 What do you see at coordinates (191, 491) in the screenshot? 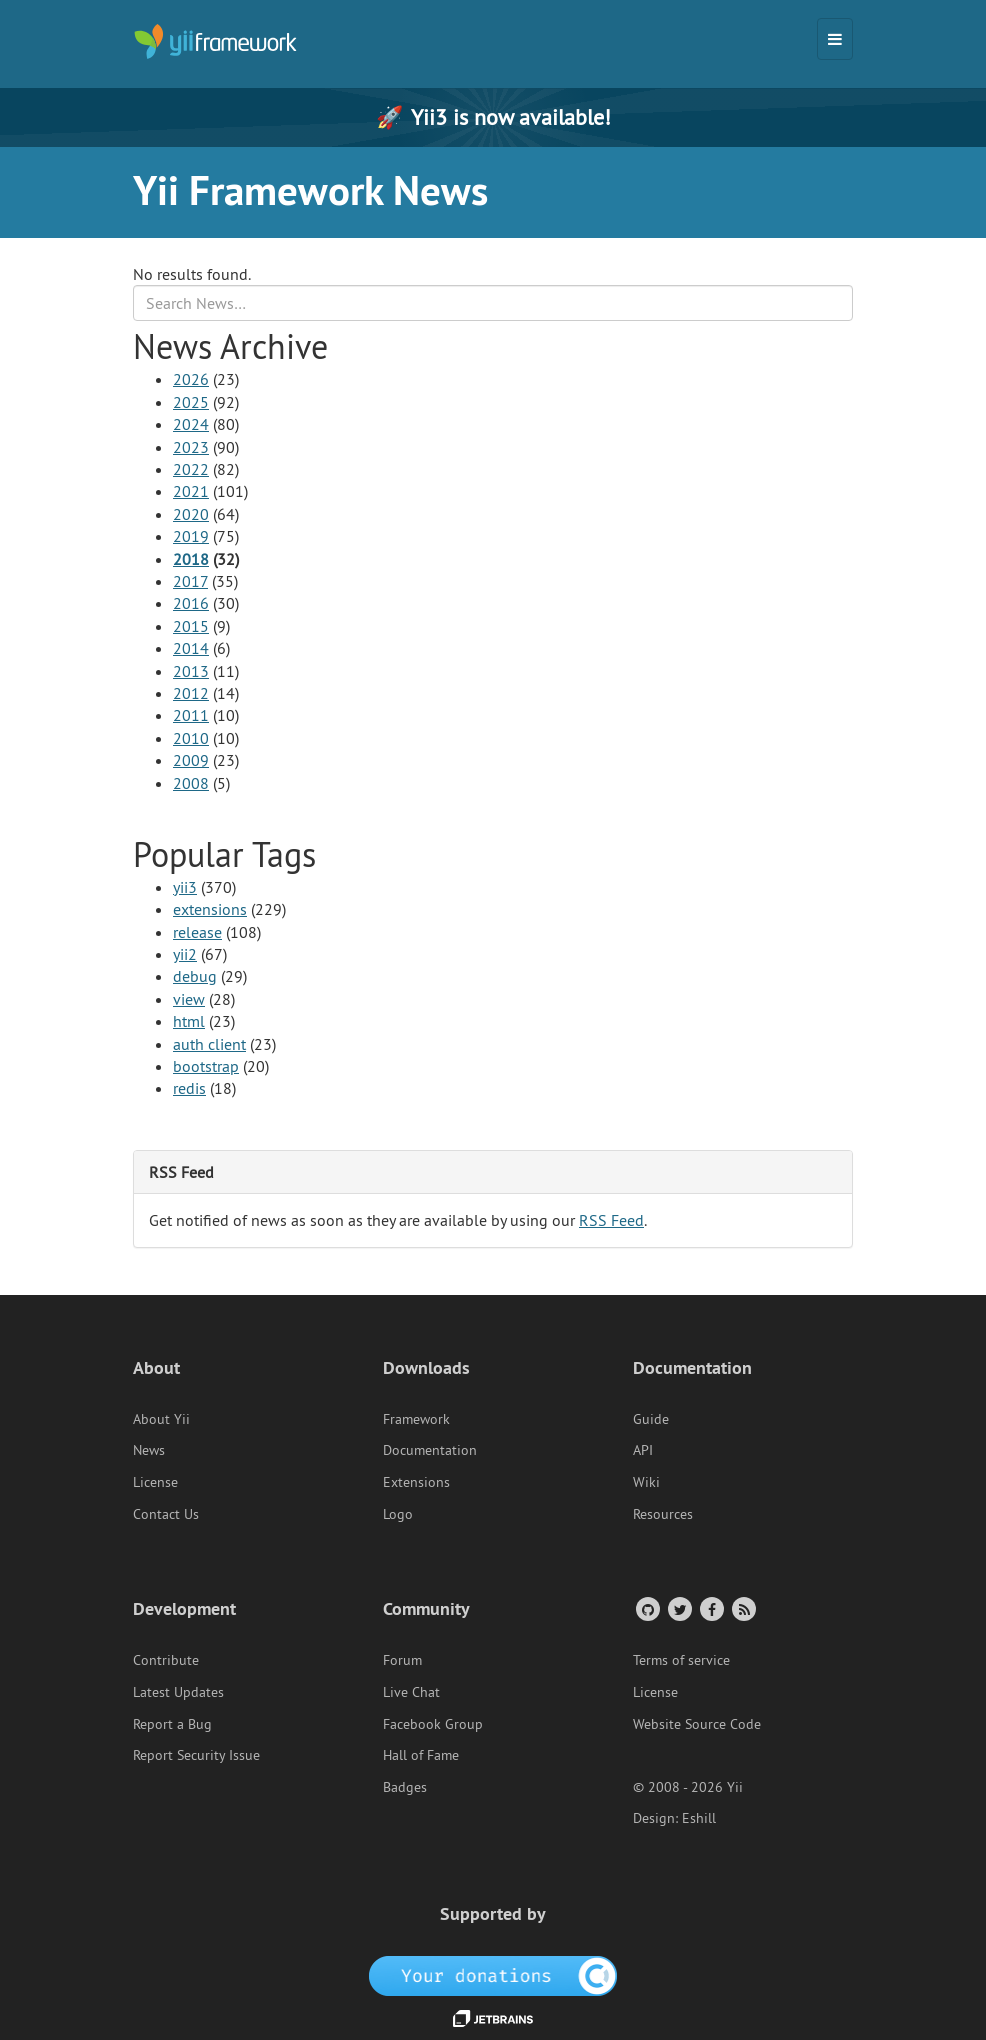
I see `2021` at bounding box center [191, 491].